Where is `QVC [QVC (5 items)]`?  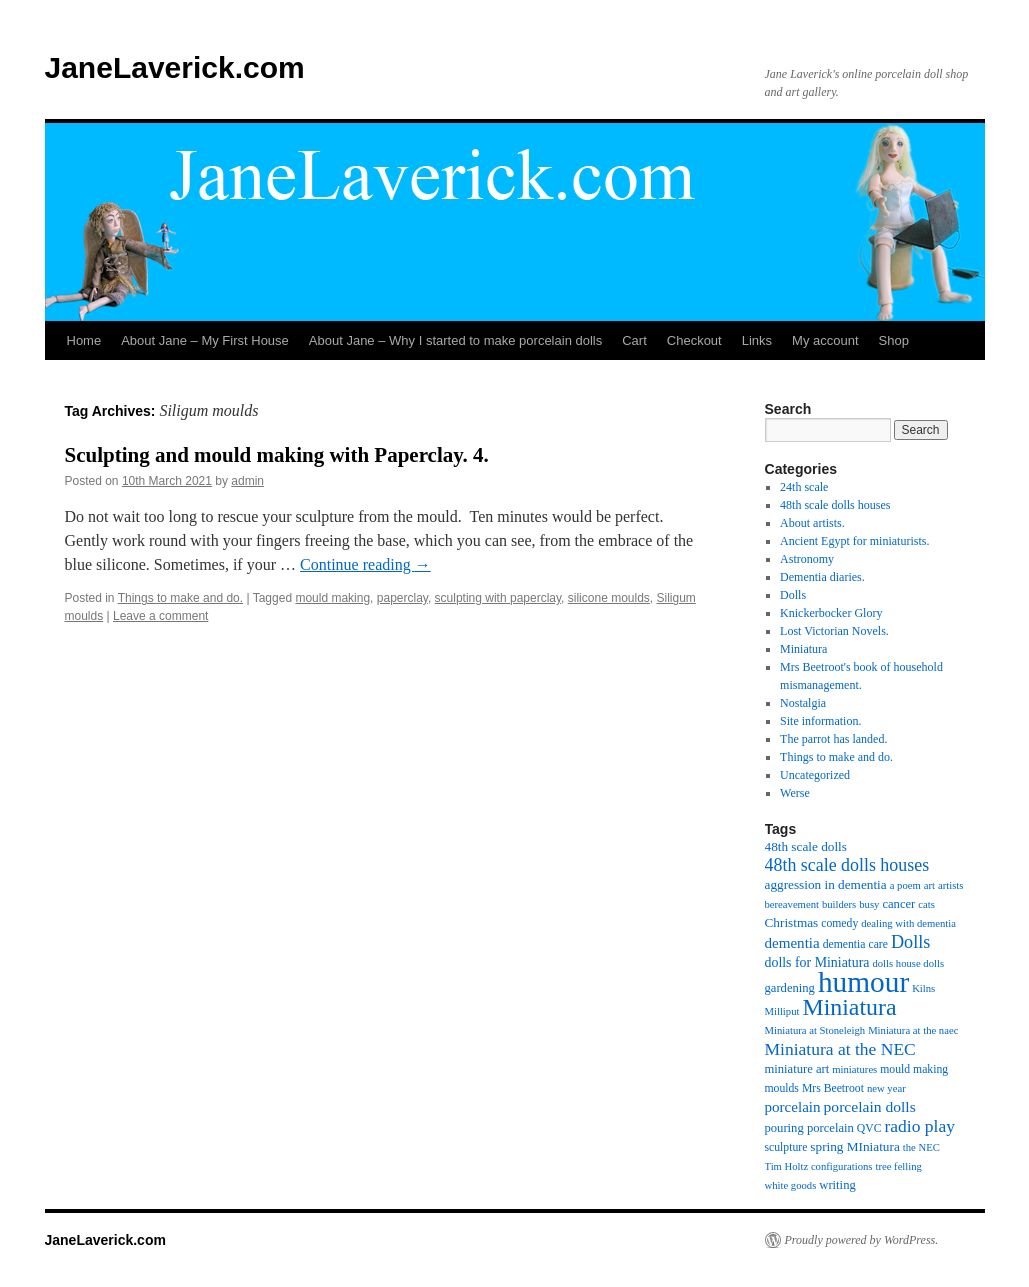 QVC [QVC (5 items)] is located at coordinates (869, 1128).